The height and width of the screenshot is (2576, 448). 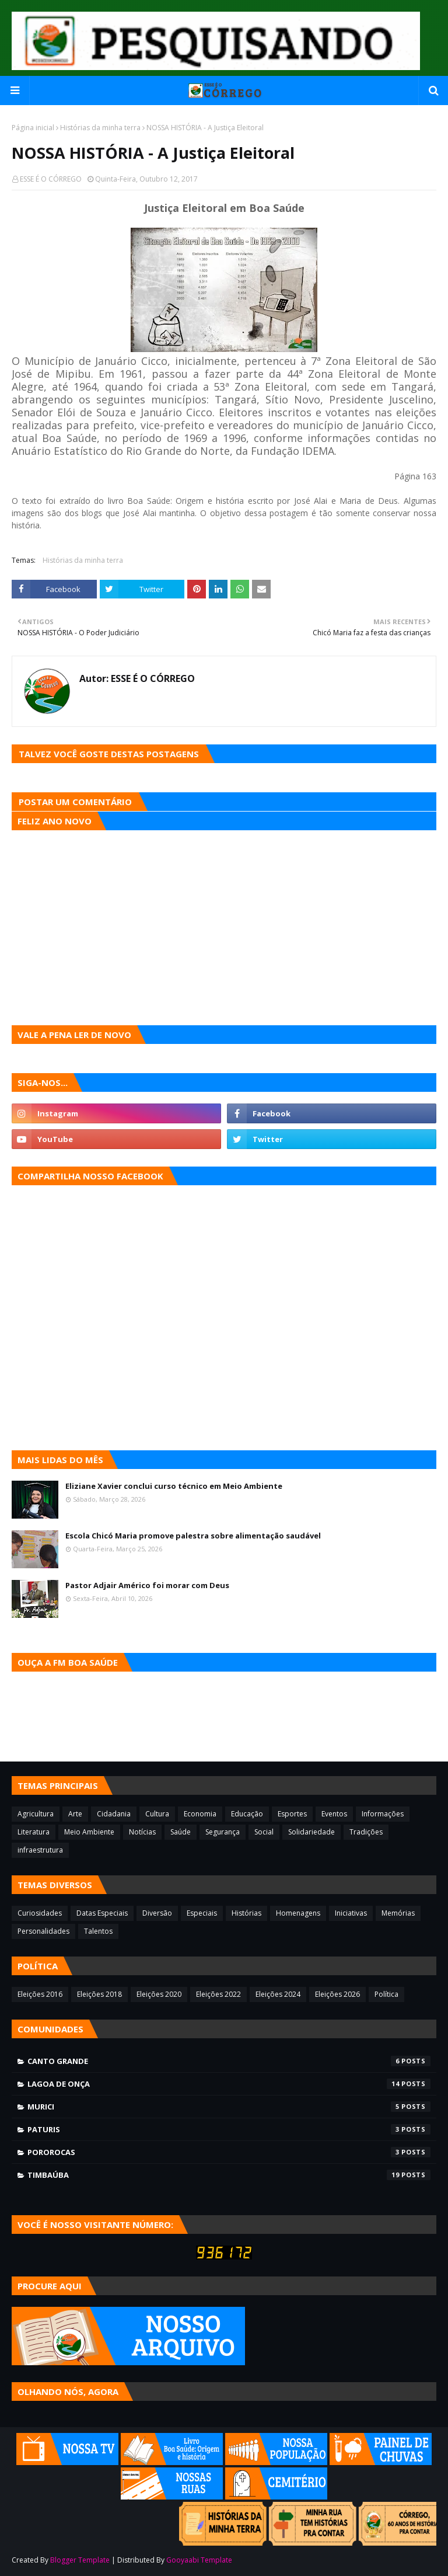 I want to click on Canto Grande, so click(x=228, y=2061).